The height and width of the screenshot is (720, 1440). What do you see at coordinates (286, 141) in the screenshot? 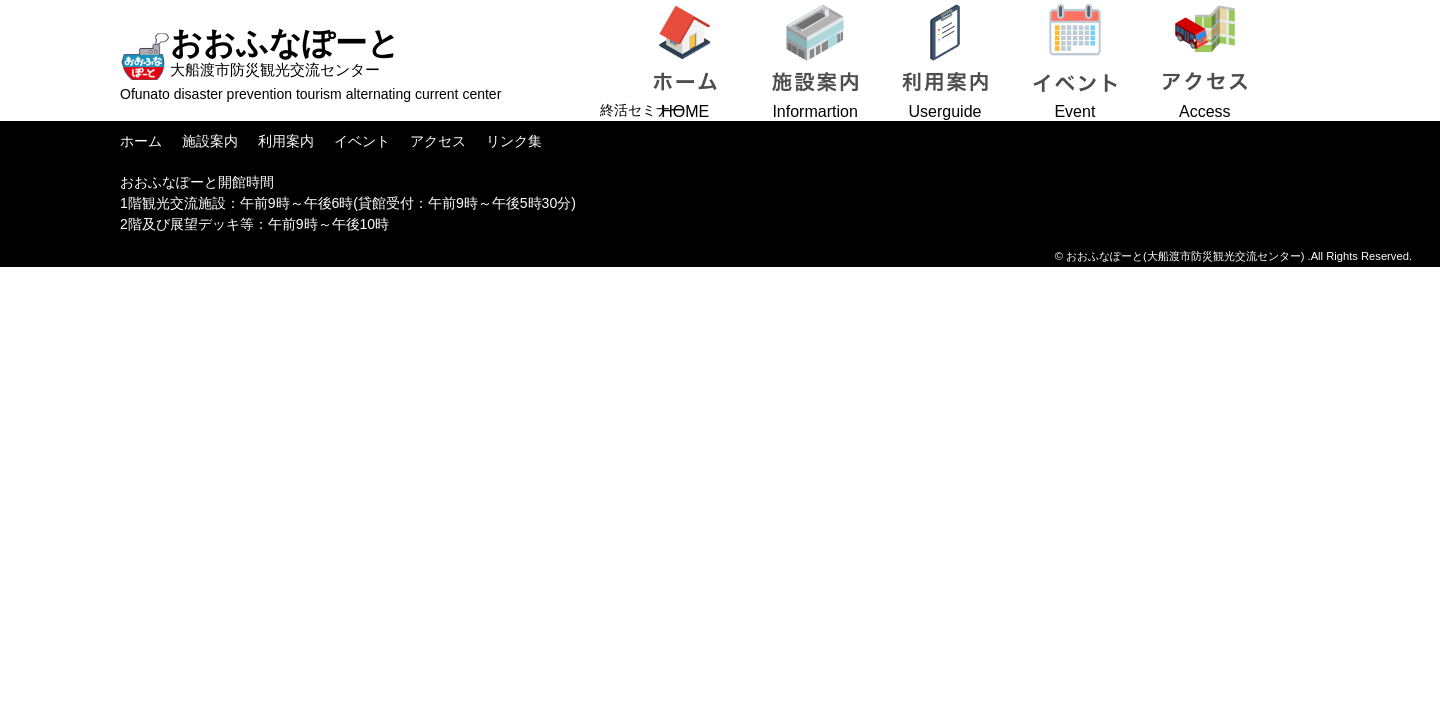
I see `利用案内` at bounding box center [286, 141].